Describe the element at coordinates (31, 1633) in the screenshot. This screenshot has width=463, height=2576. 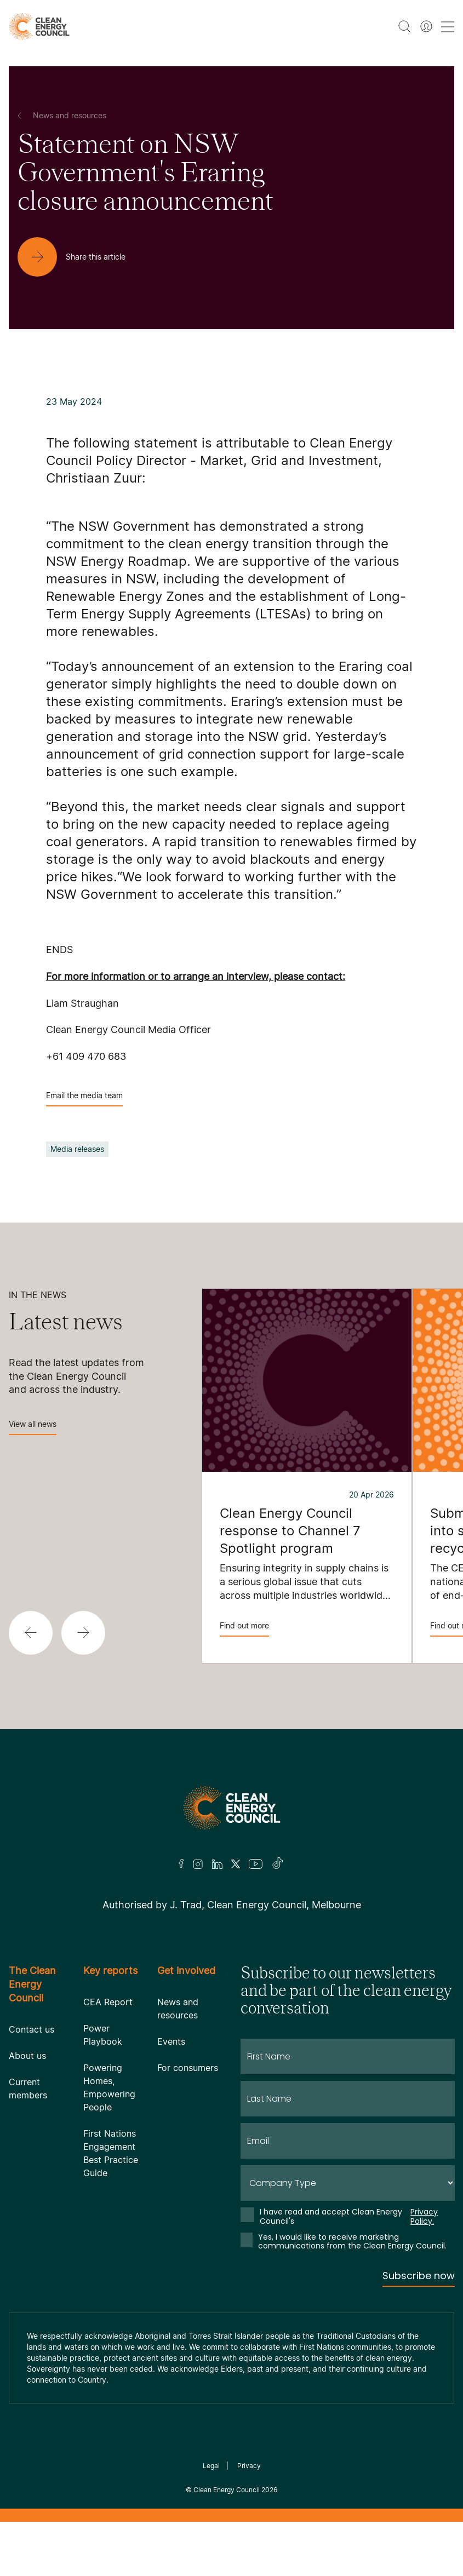
I see `[button]` at that location.